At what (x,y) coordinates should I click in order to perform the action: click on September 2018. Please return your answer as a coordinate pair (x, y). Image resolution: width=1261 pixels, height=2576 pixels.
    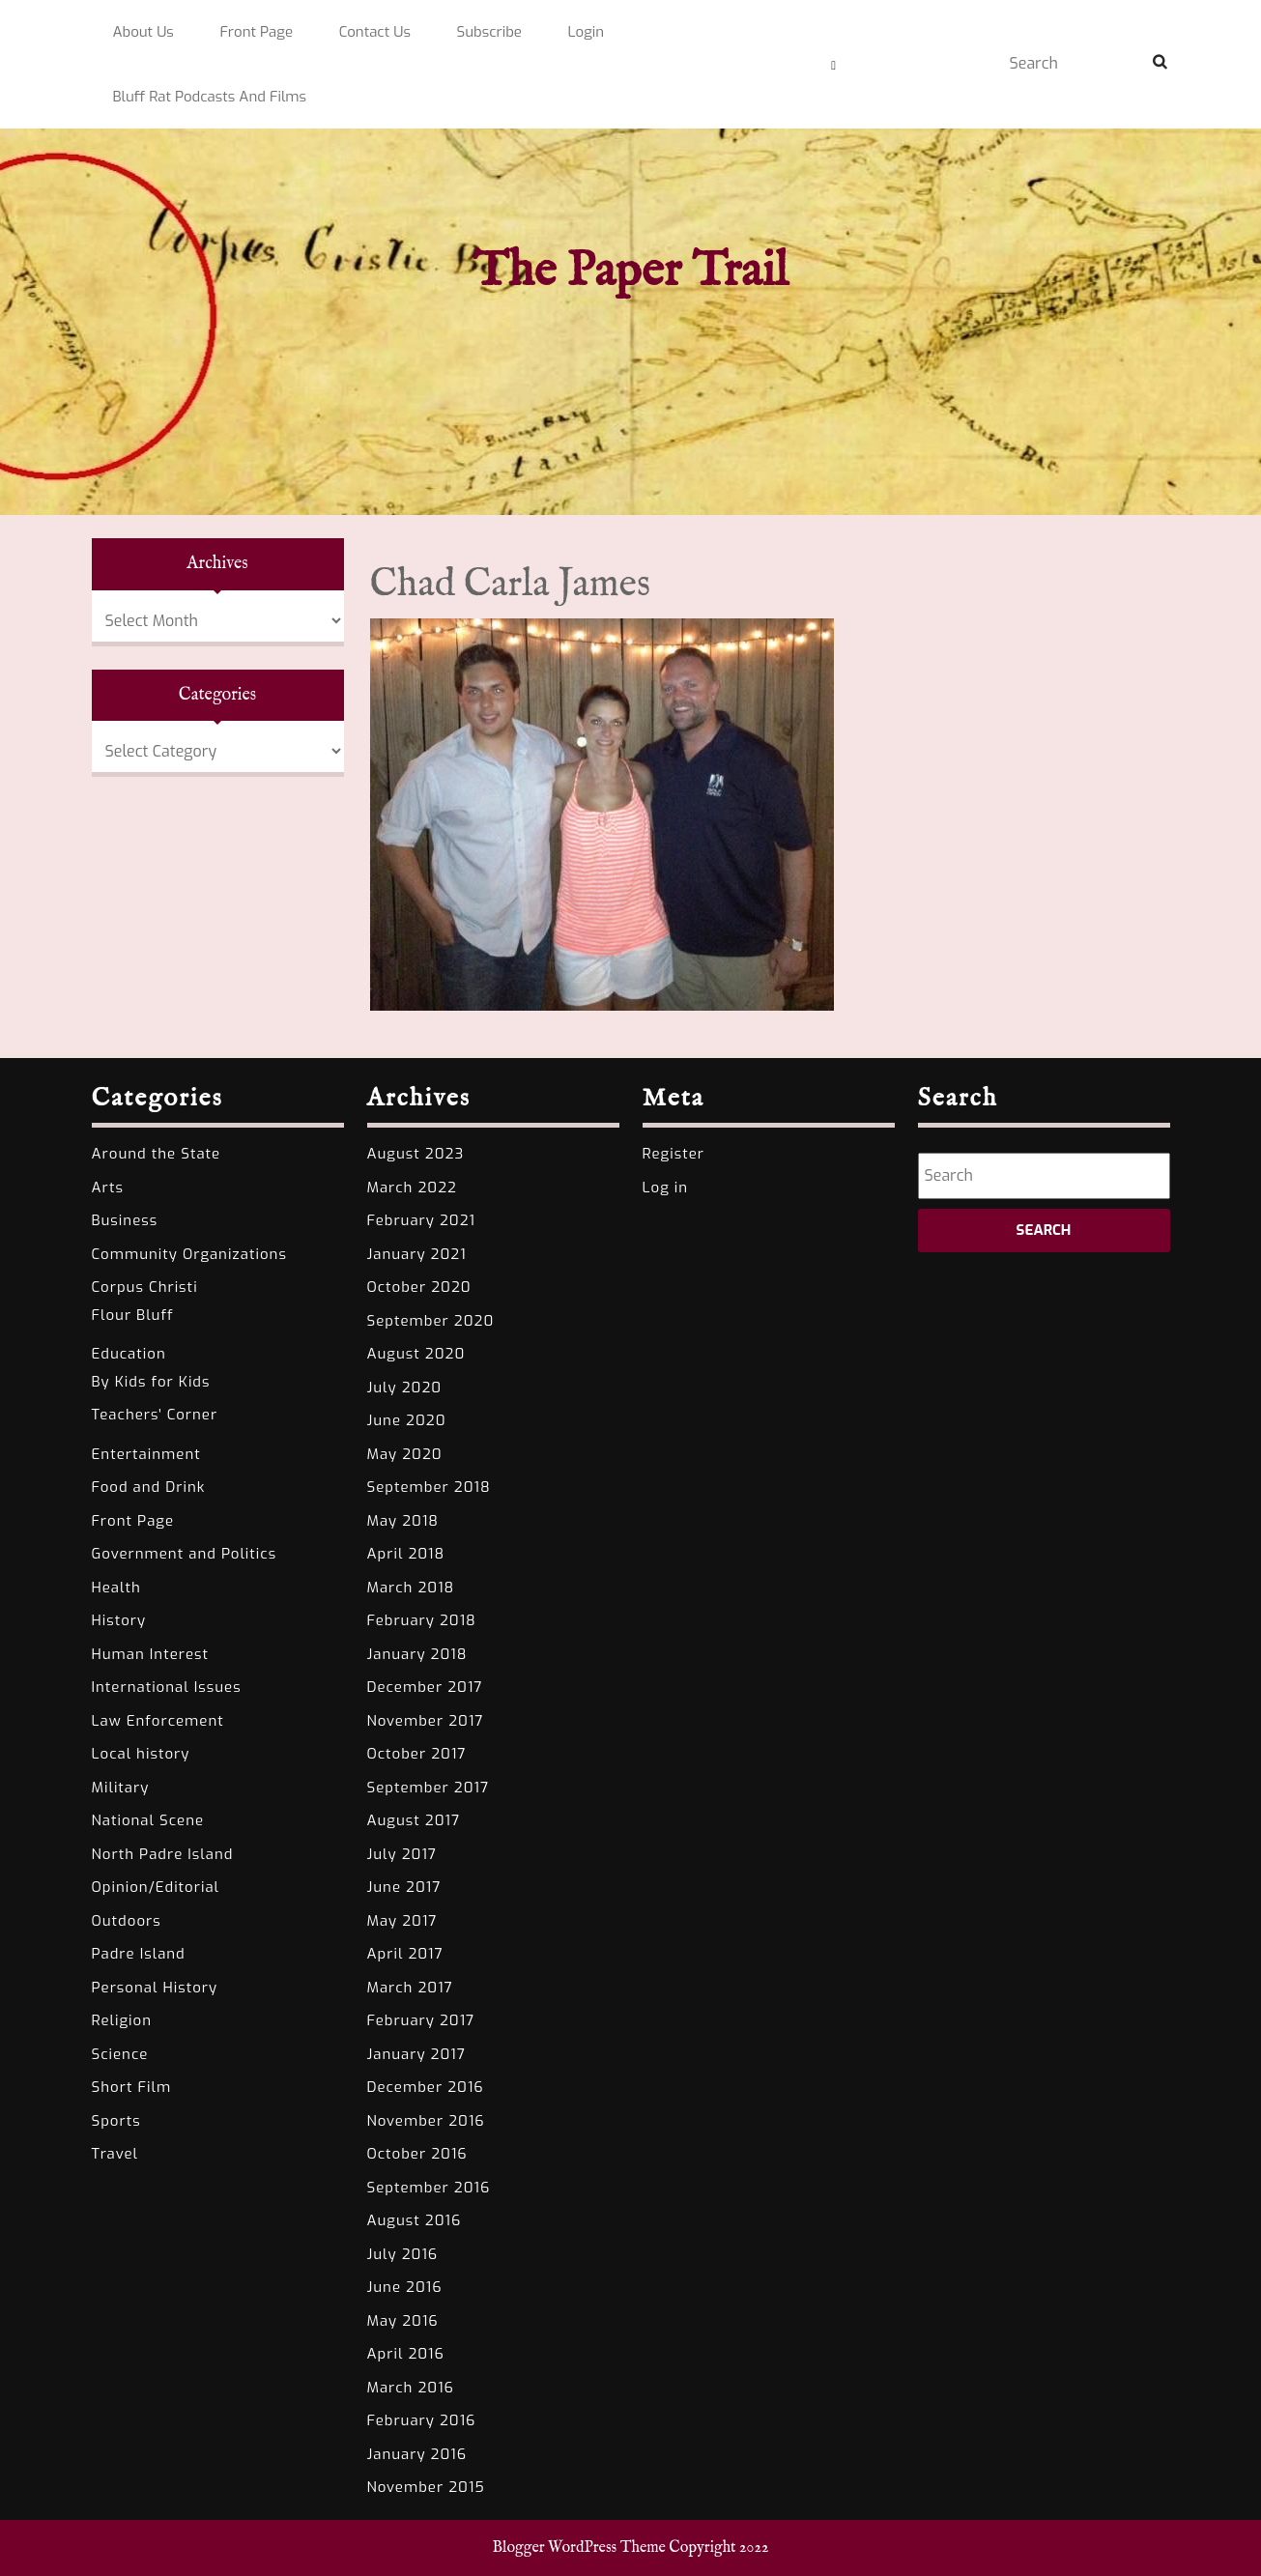
    Looking at the image, I should click on (429, 1487).